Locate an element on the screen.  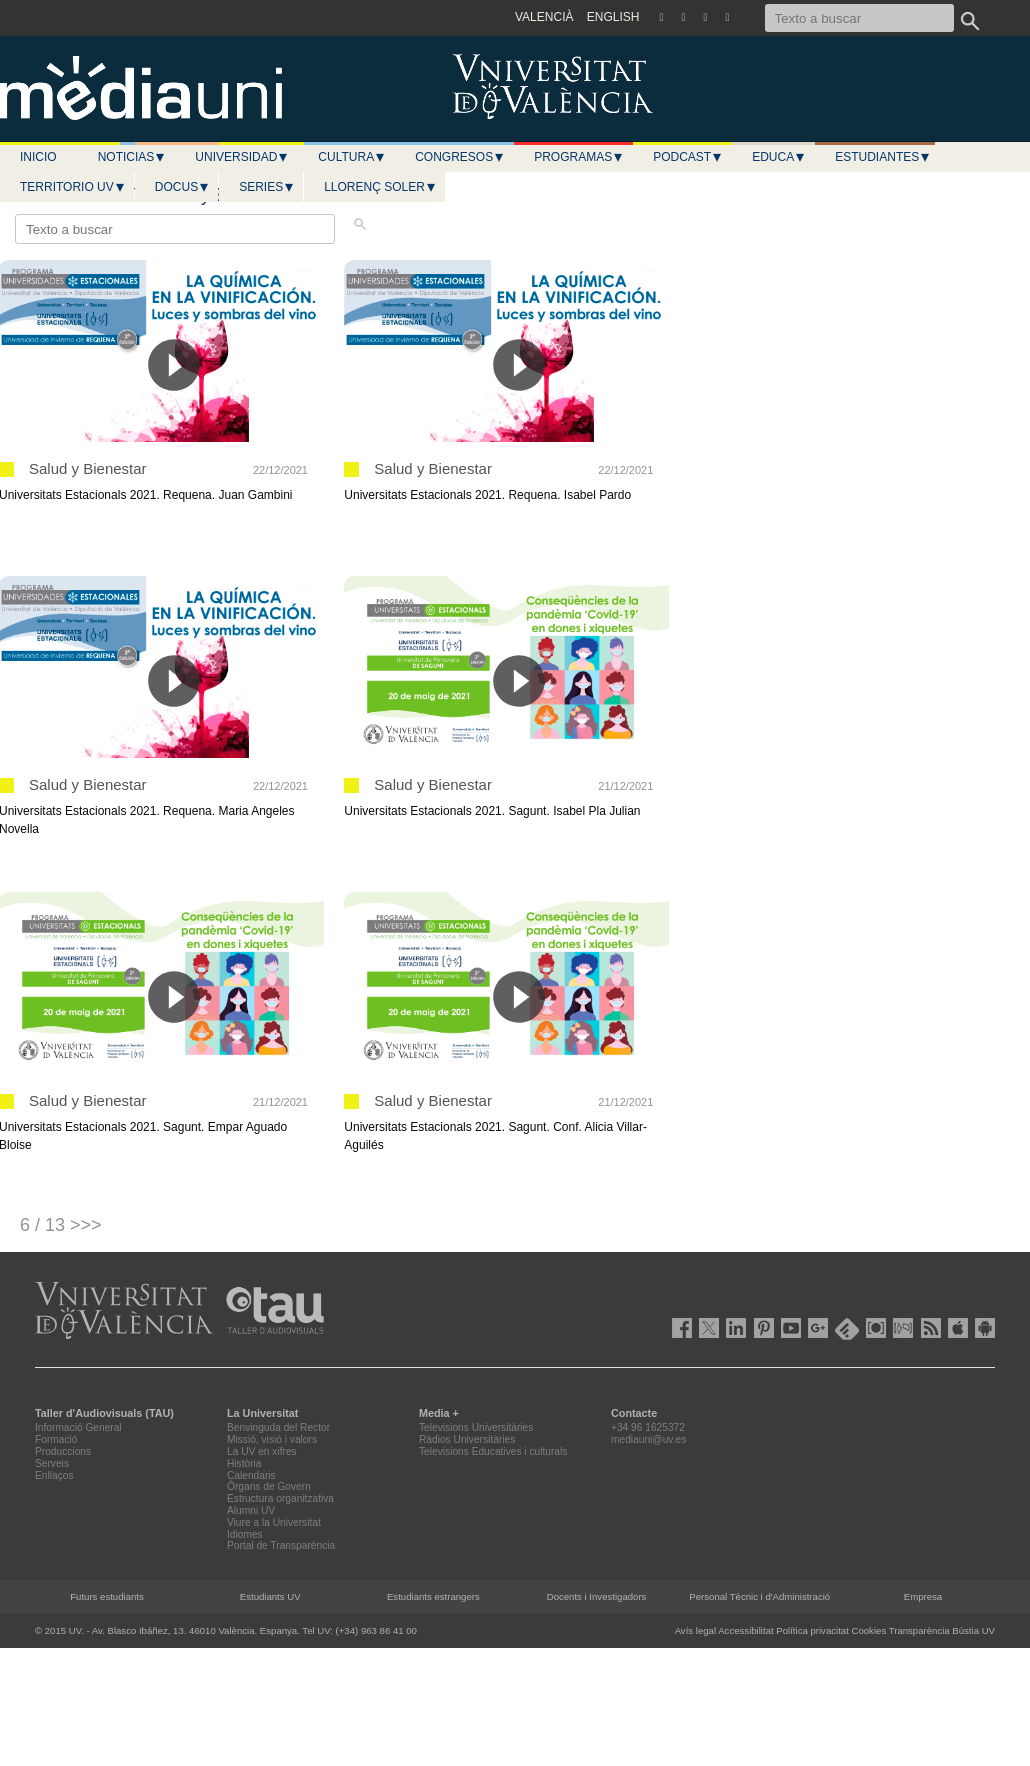
Estudiantes is located at coordinates (883, 157).